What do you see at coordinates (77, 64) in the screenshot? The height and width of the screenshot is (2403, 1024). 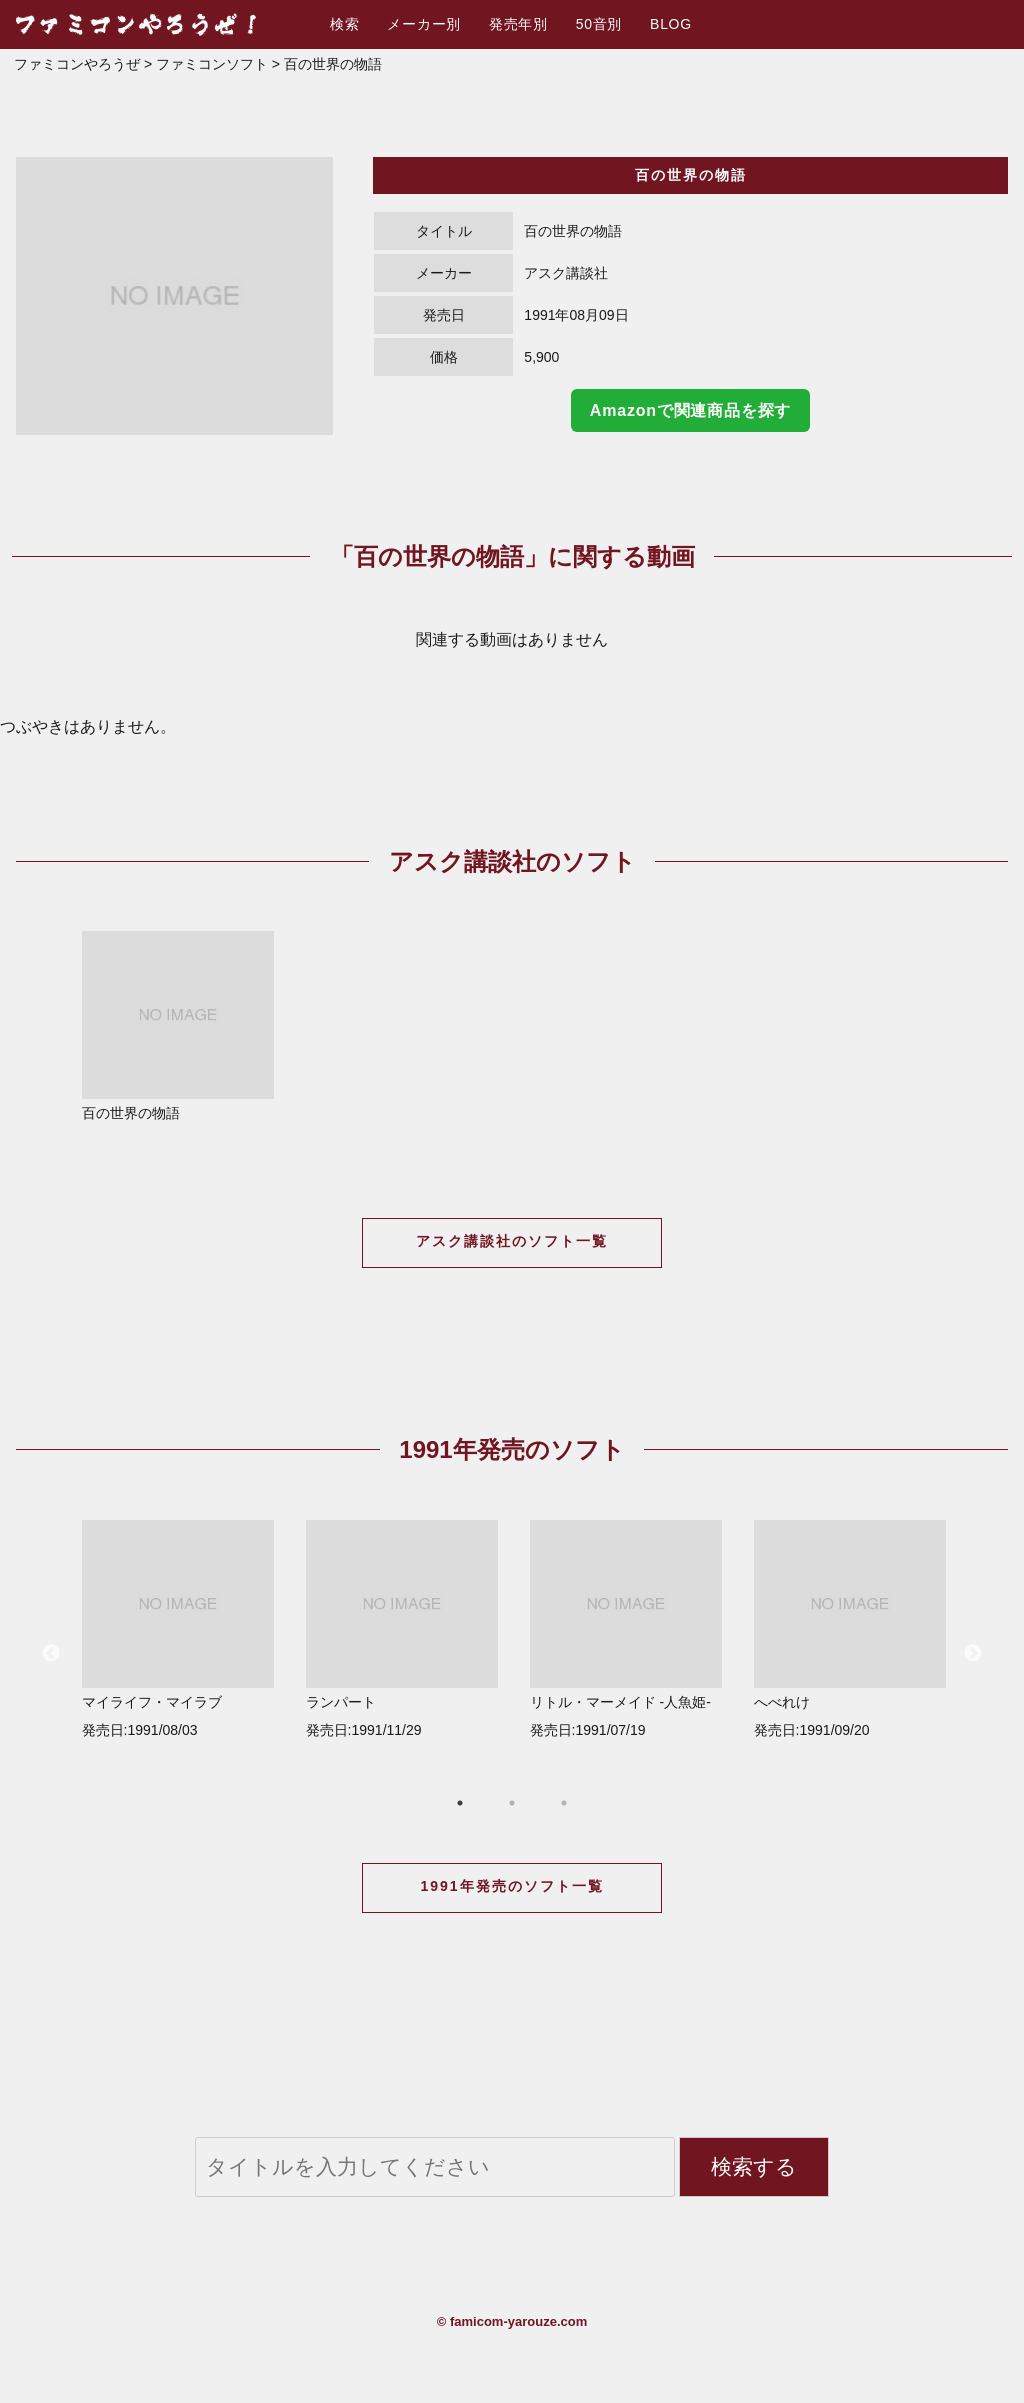 I see `ファミコンやろうぜ` at bounding box center [77, 64].